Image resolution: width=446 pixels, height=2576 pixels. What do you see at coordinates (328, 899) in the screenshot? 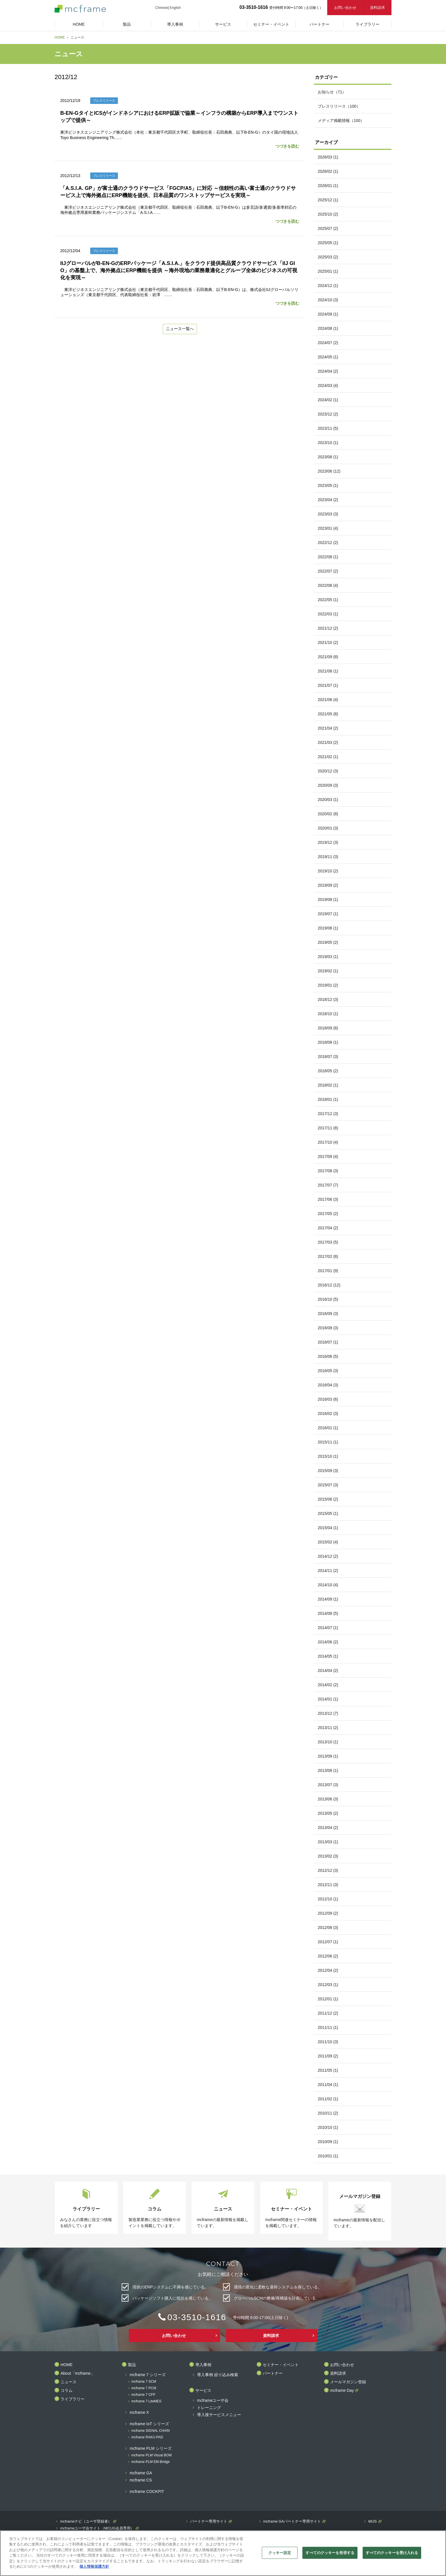
I see `2019/08` at bounding box center [328, 899].